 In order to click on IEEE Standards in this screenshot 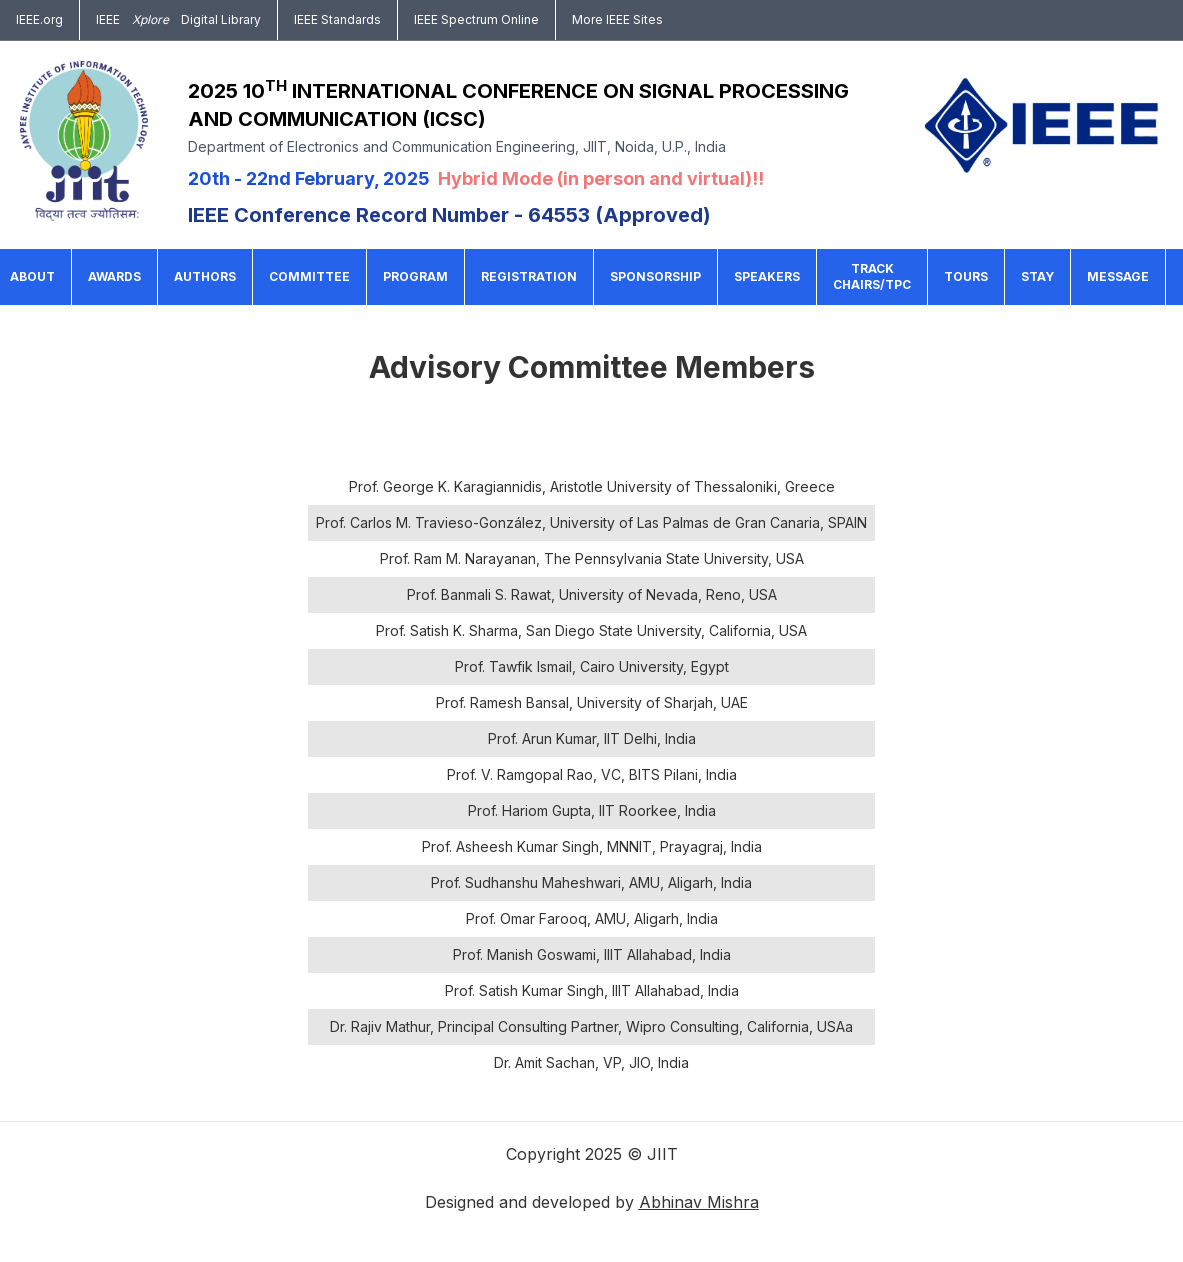, I will do `click(337, 19)`.